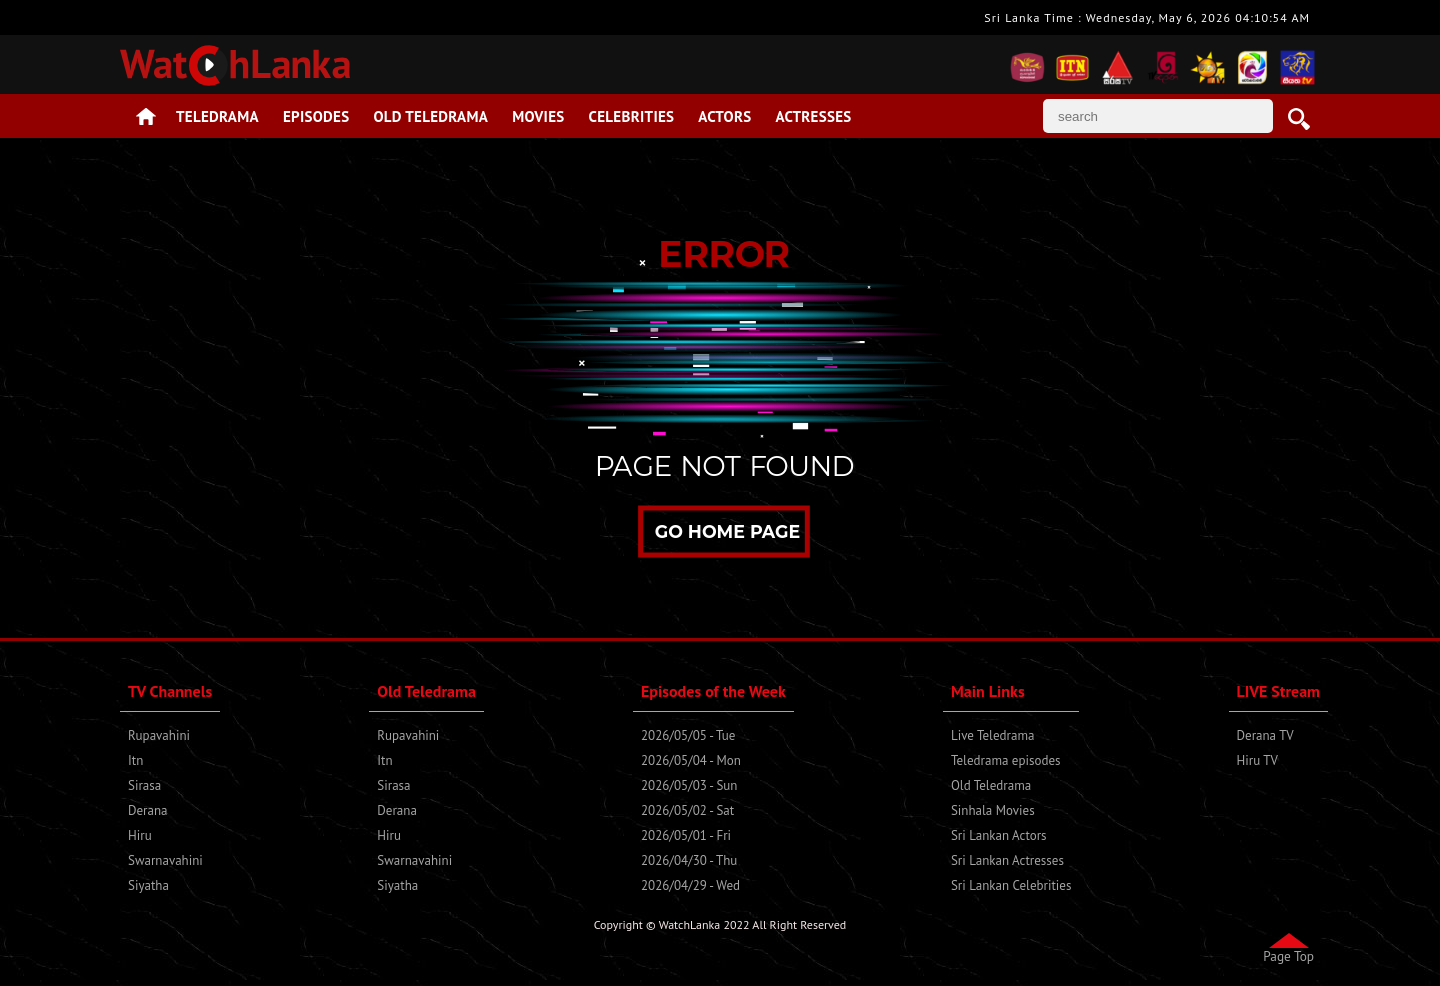 The height and width of the screenshot is (986, 1440). I want to click on 2026/04/29 - Wed, so click(690, 885).